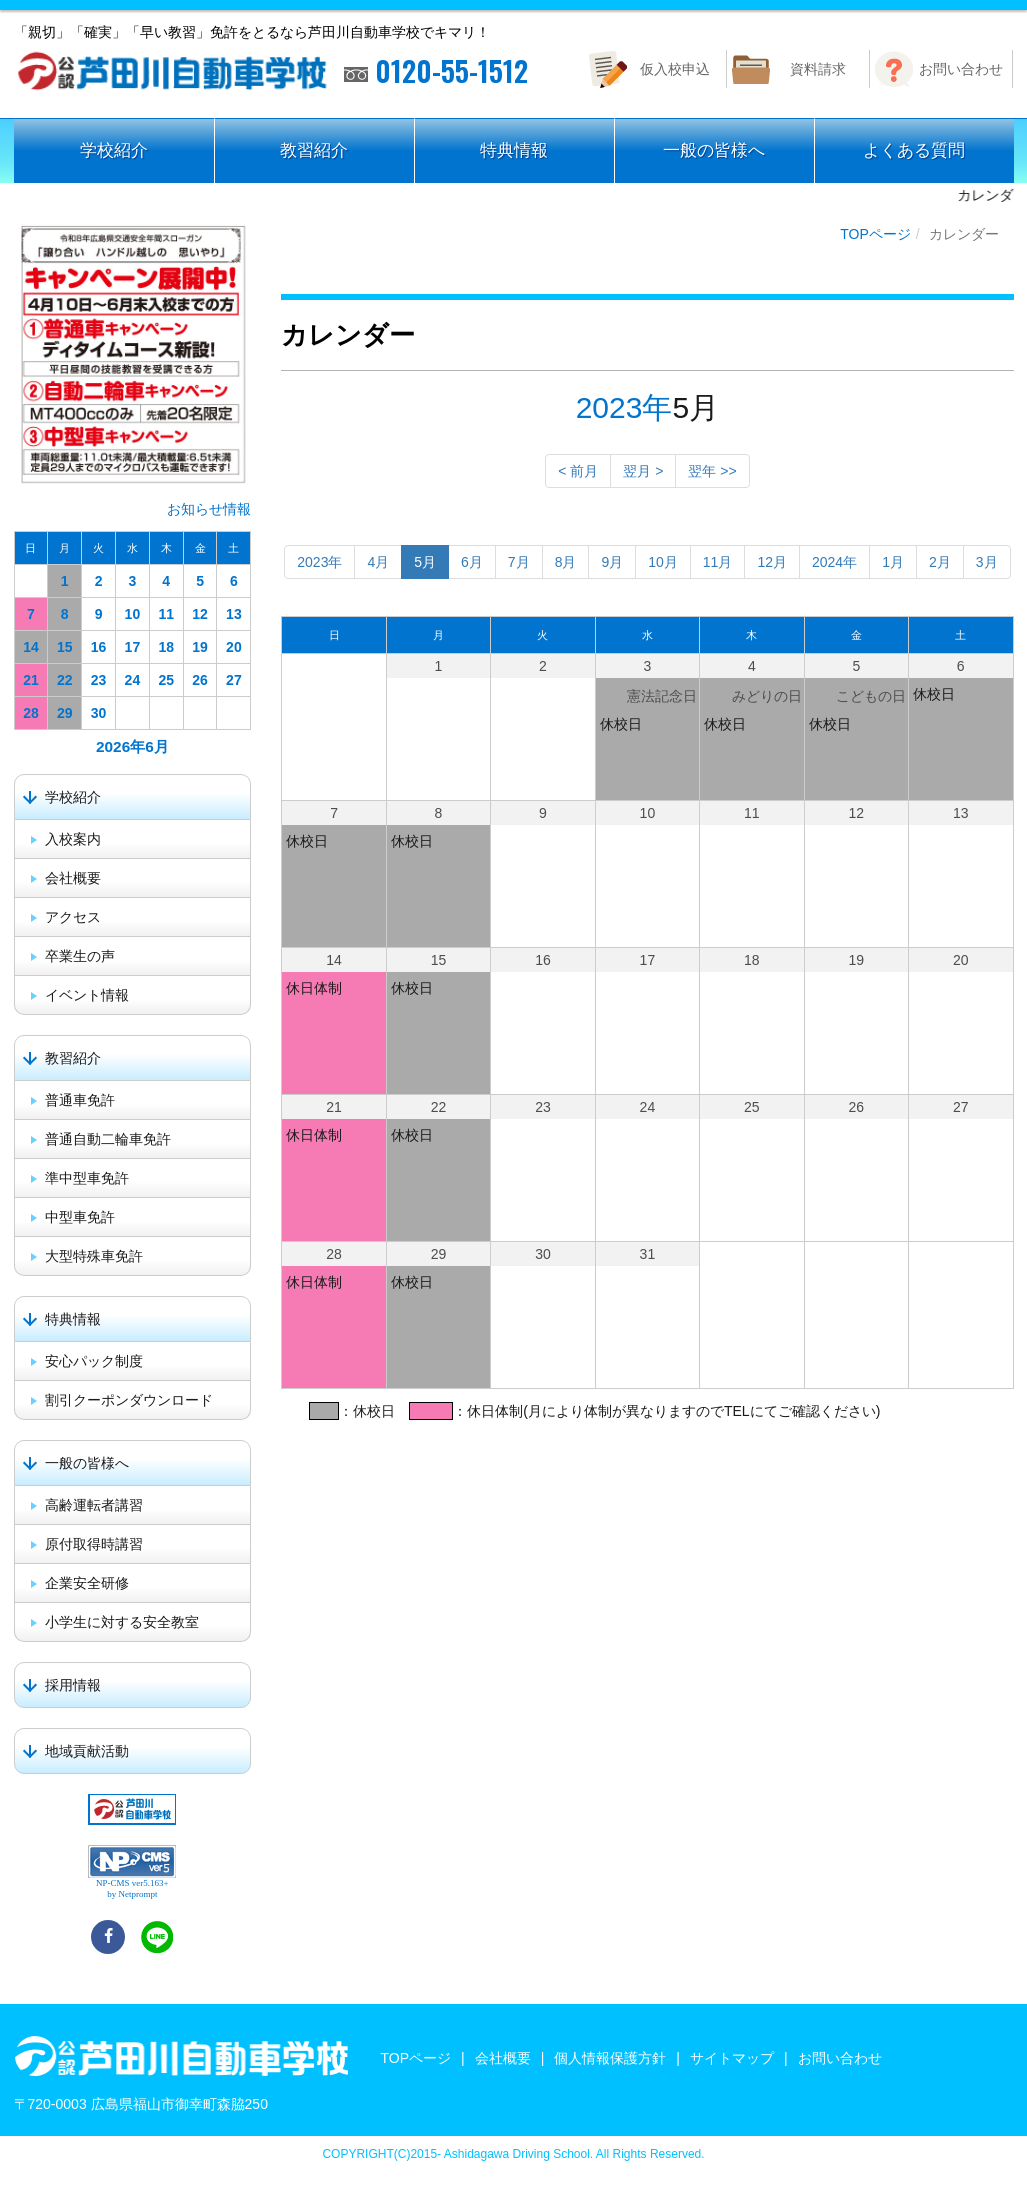 The width and height of the screenshot is (1027, 2193). Describe the element at coordinates (893, 562) in the screenshot. I see `1月` at that location.